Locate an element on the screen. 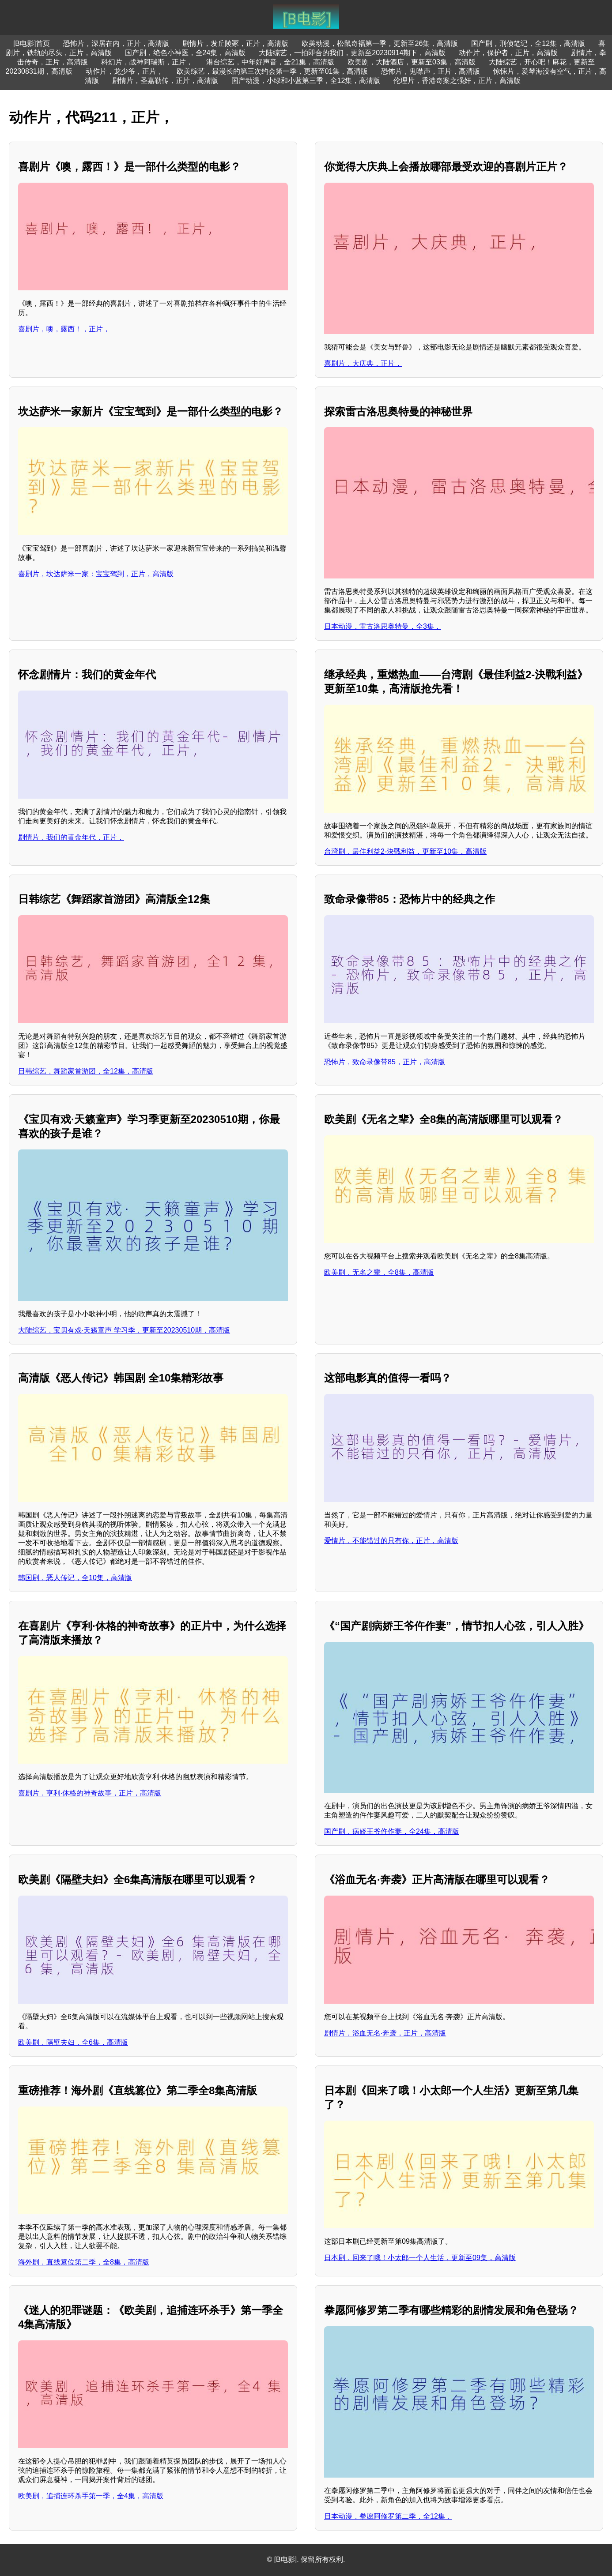 This screenshot has height=2576, width=612. 剧情片，圣嘉勒传，正片，高清版 is located at coordinates (165, 80).